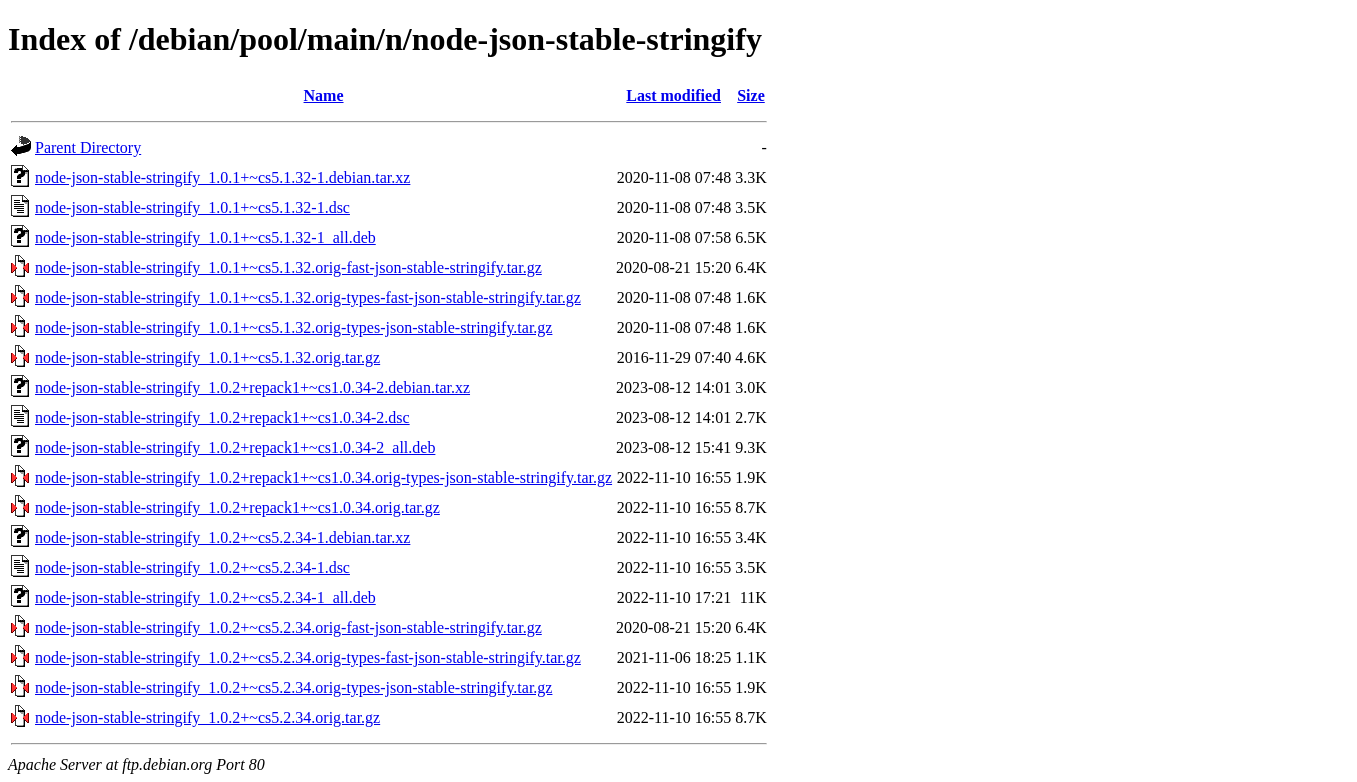 The height and width of the screenshot is (782, 1357). What do you see at coordinates (308, 657) in the screenshot?
I see `node-json-stable-stringify_1.0.2+~cs5.2.34.orig-types-fast-json-stable-stringify.tar.gz` at bounding box center [308, 657].